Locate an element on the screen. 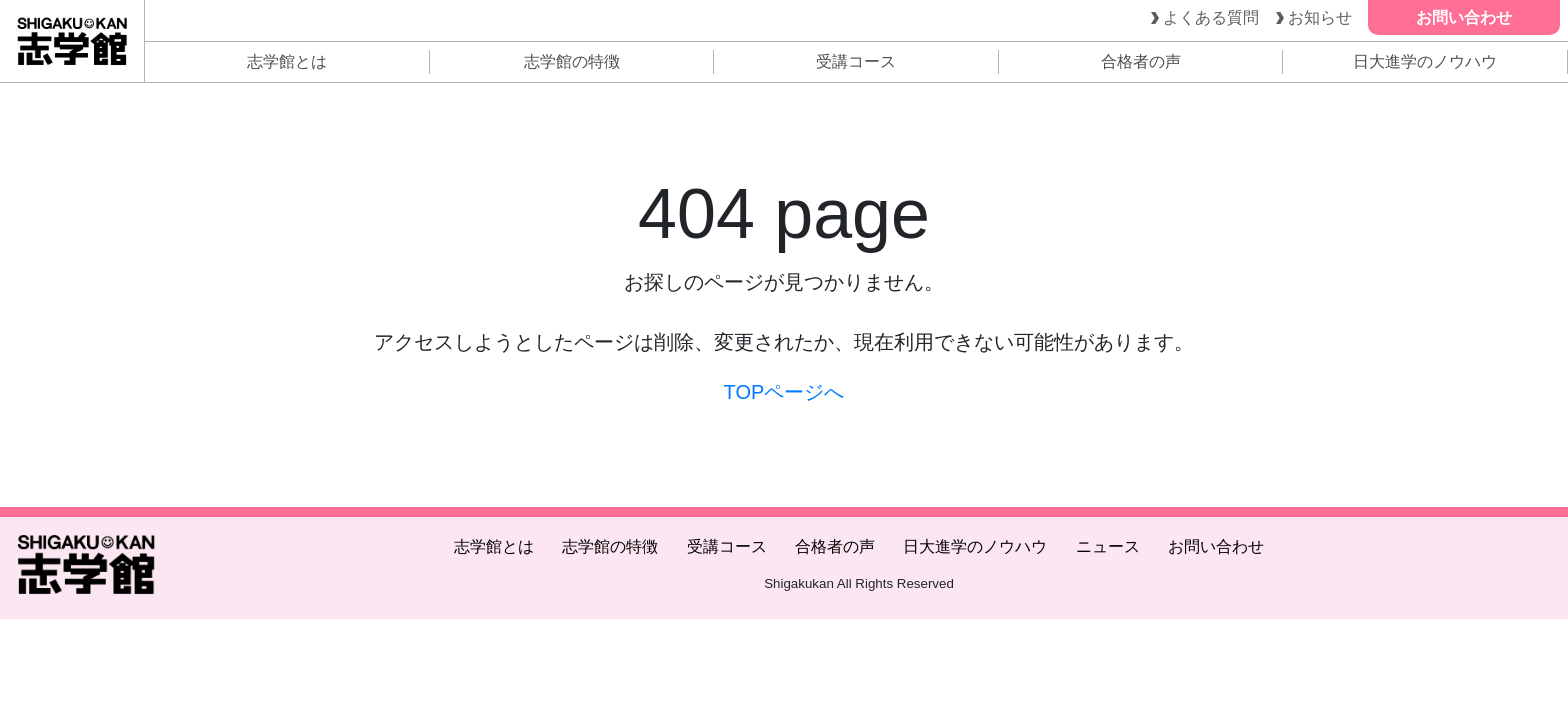  日大進学のノウハウ is located at coordinates (1425, 61).